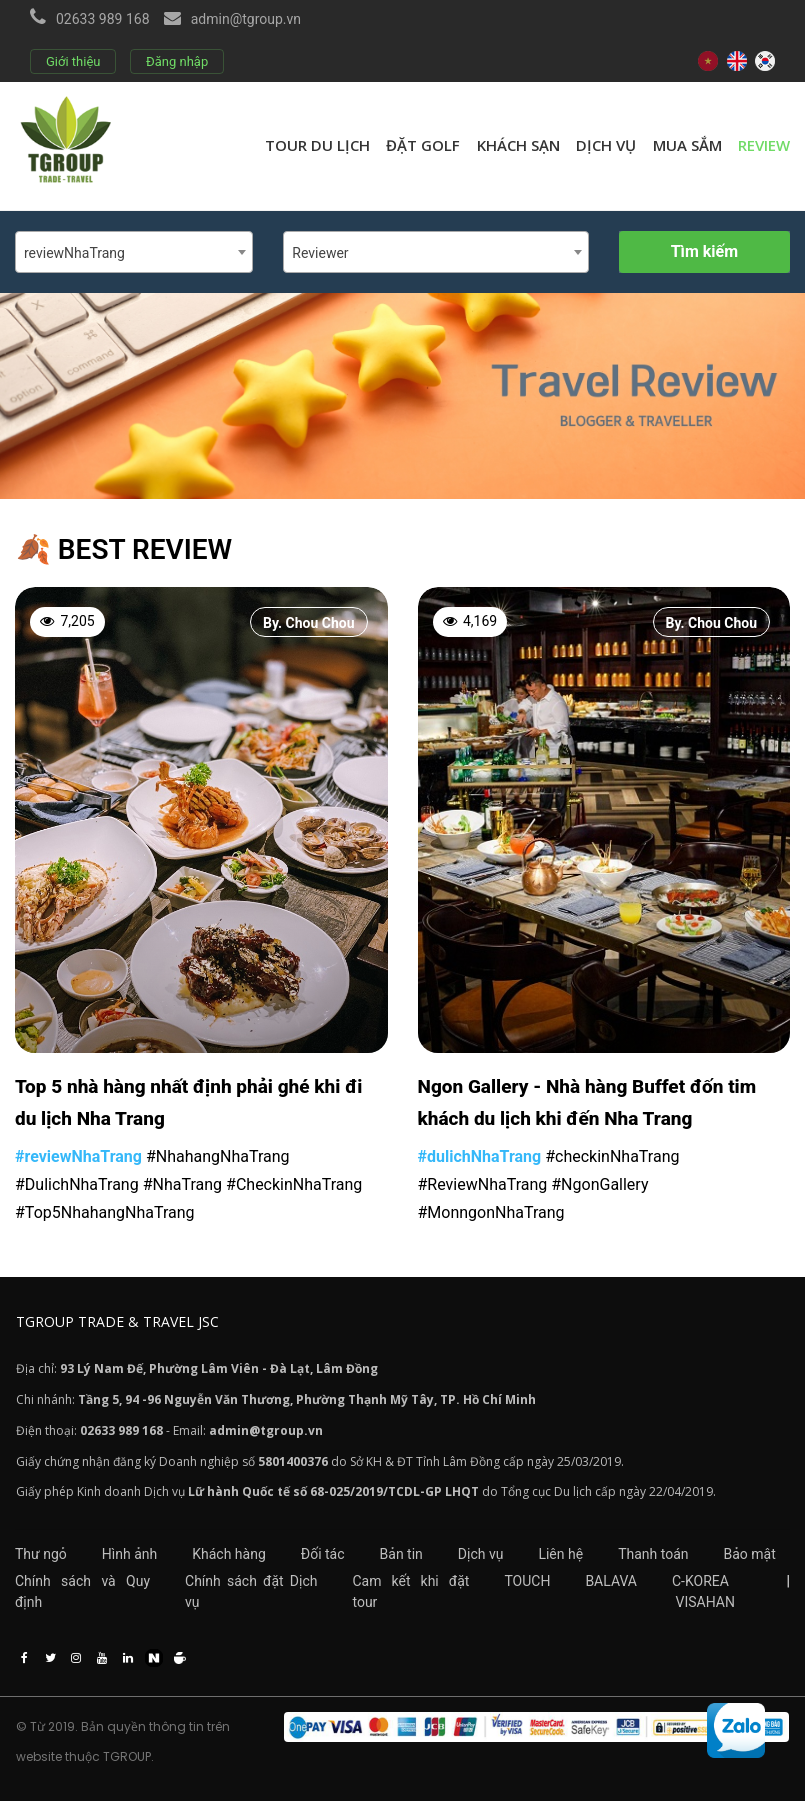 This screenshot has width=805, height=1801. What do you see at coordinates (323, 1554) in the screenshot?
I see `Đối tác` at bounding box center [323, 1554].